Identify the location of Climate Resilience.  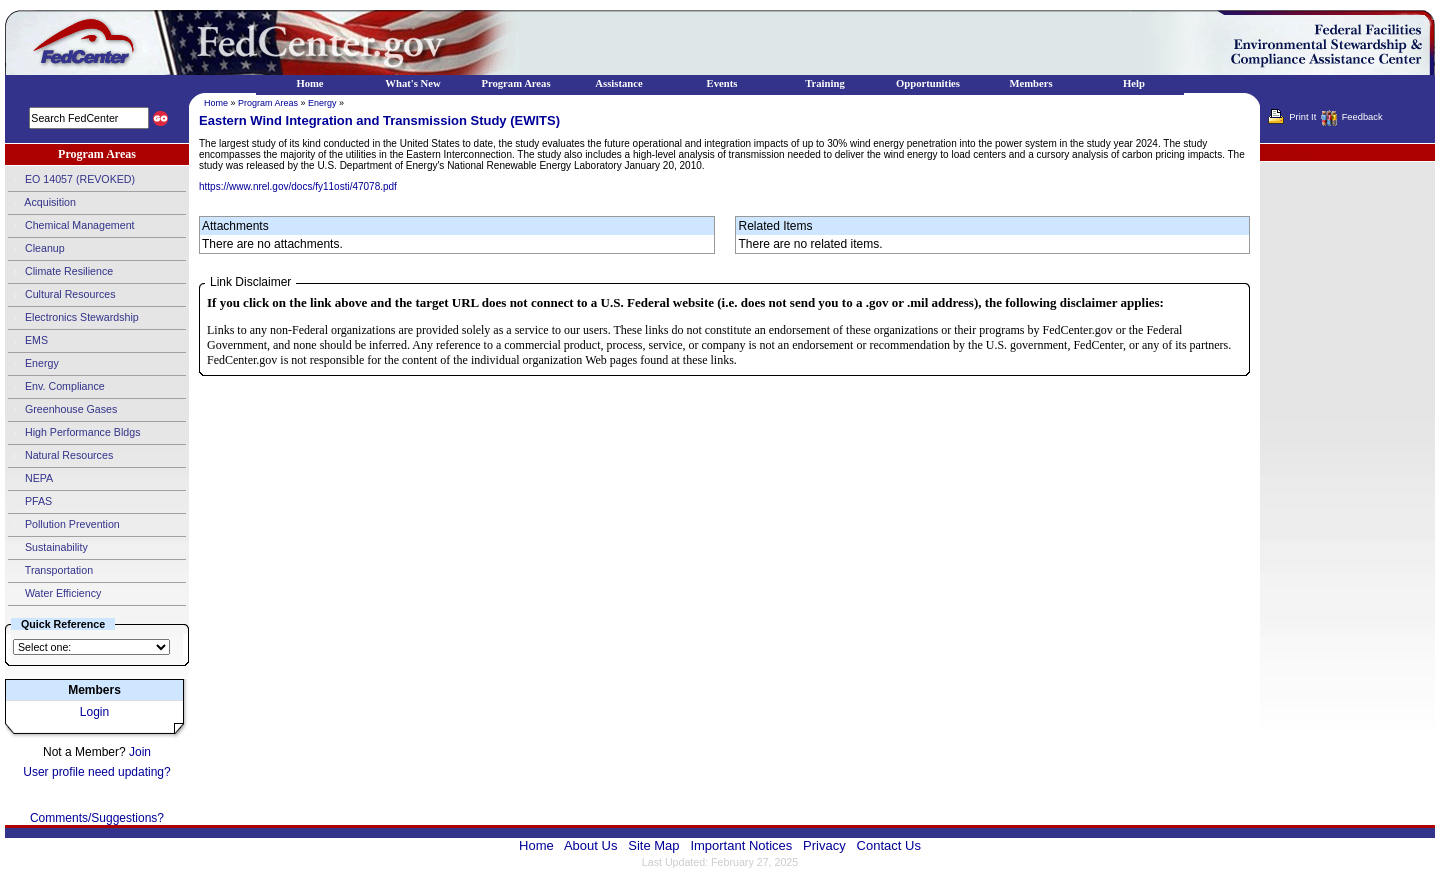
(60, 272).